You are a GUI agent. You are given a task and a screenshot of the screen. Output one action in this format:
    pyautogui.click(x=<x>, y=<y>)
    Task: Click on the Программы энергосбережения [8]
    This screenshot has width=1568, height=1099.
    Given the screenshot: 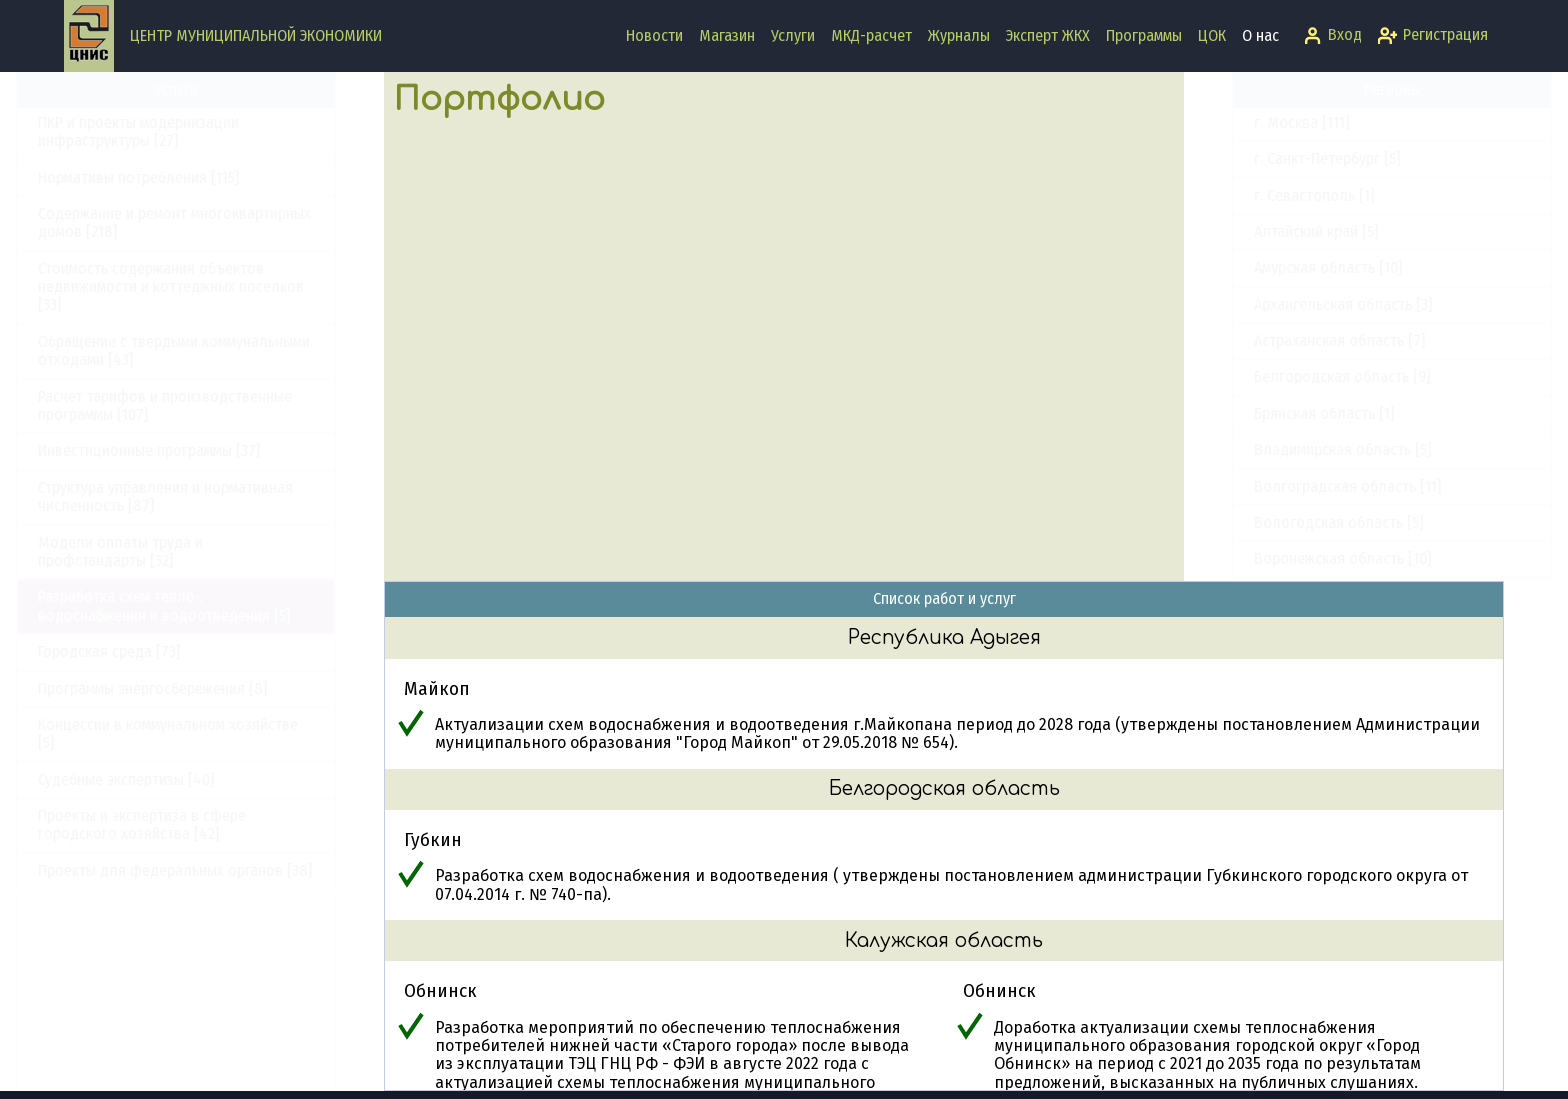 What is the action you would take?
    pyautogui.click(x=200, y=688)
    